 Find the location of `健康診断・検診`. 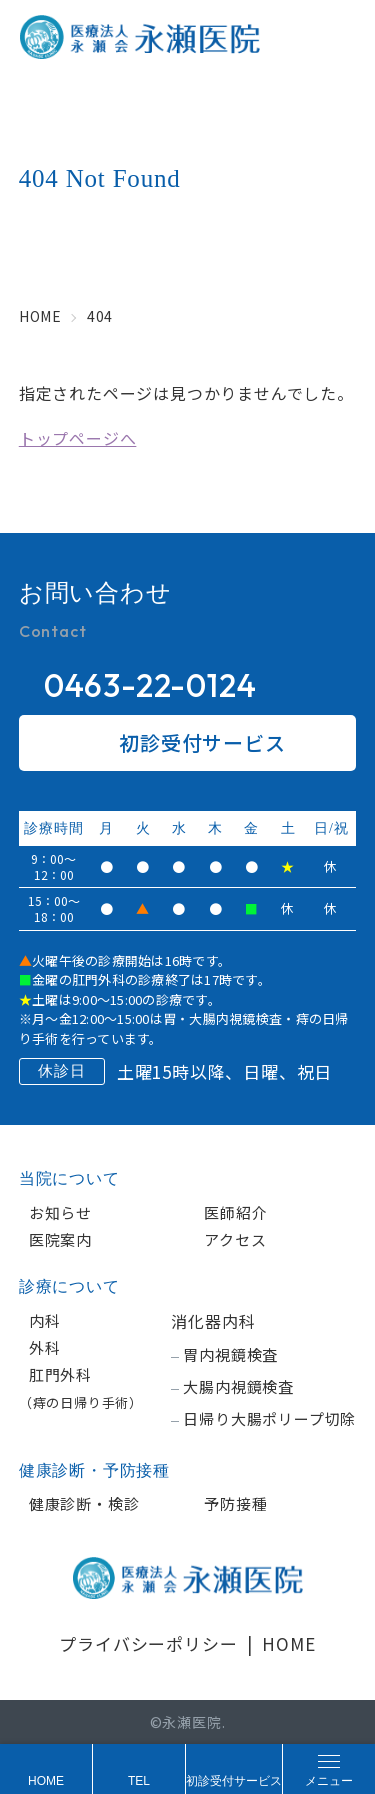

健康診断・検診 is located at coordinates (84, 1503).